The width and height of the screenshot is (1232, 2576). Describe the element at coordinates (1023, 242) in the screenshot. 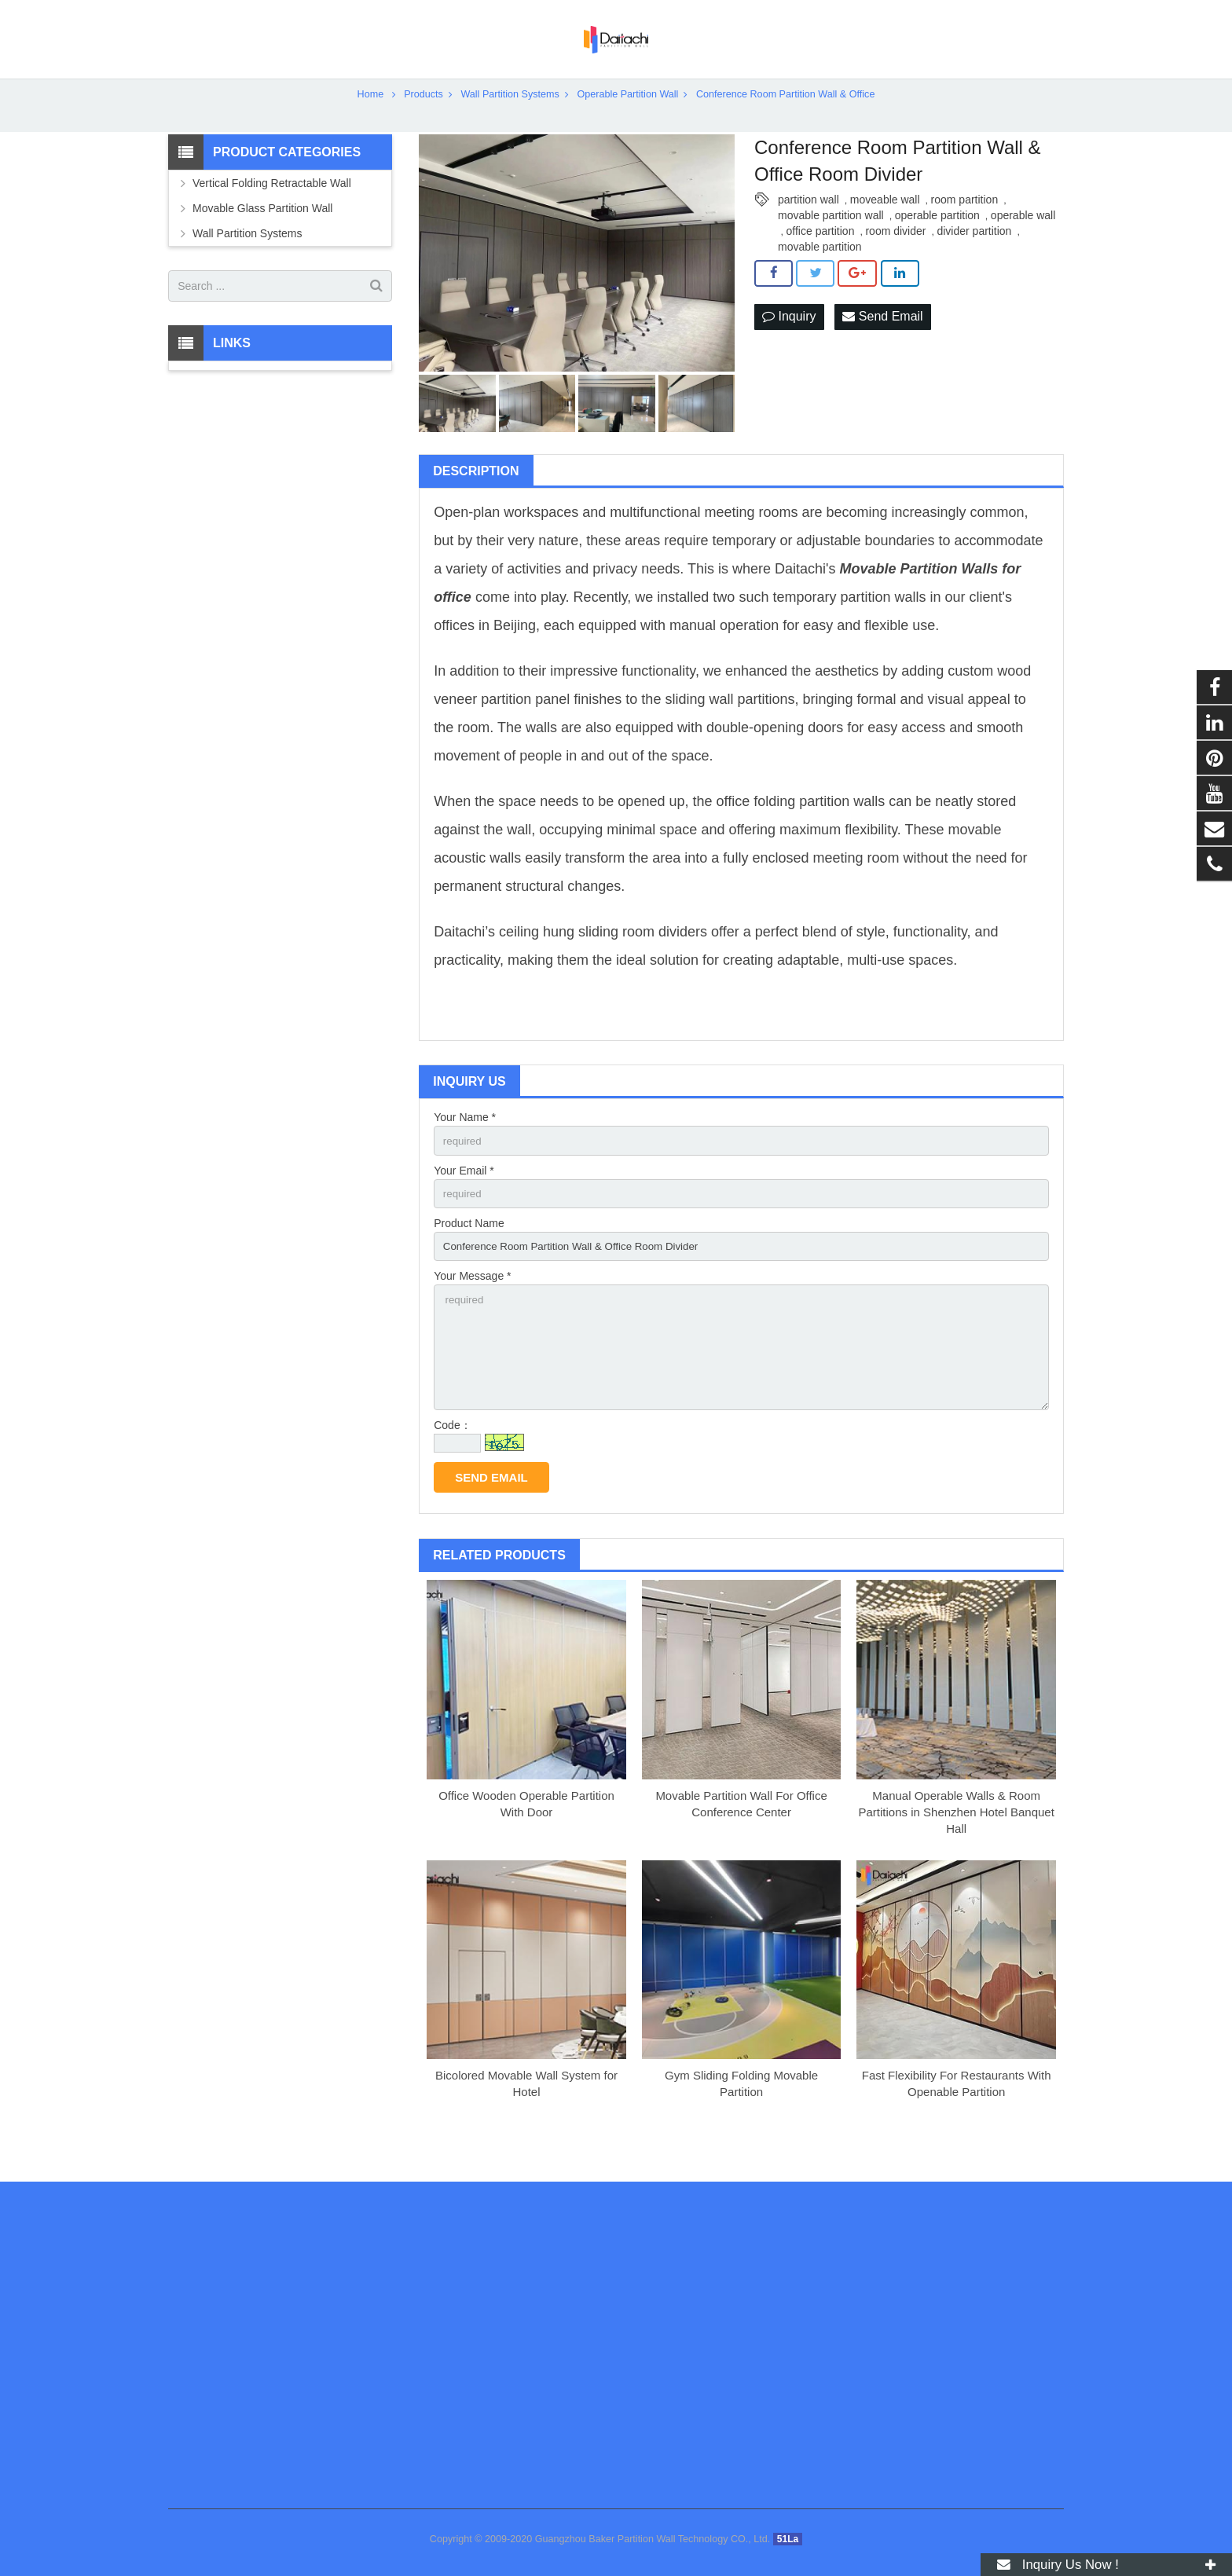

I see `operable wall` at that location.